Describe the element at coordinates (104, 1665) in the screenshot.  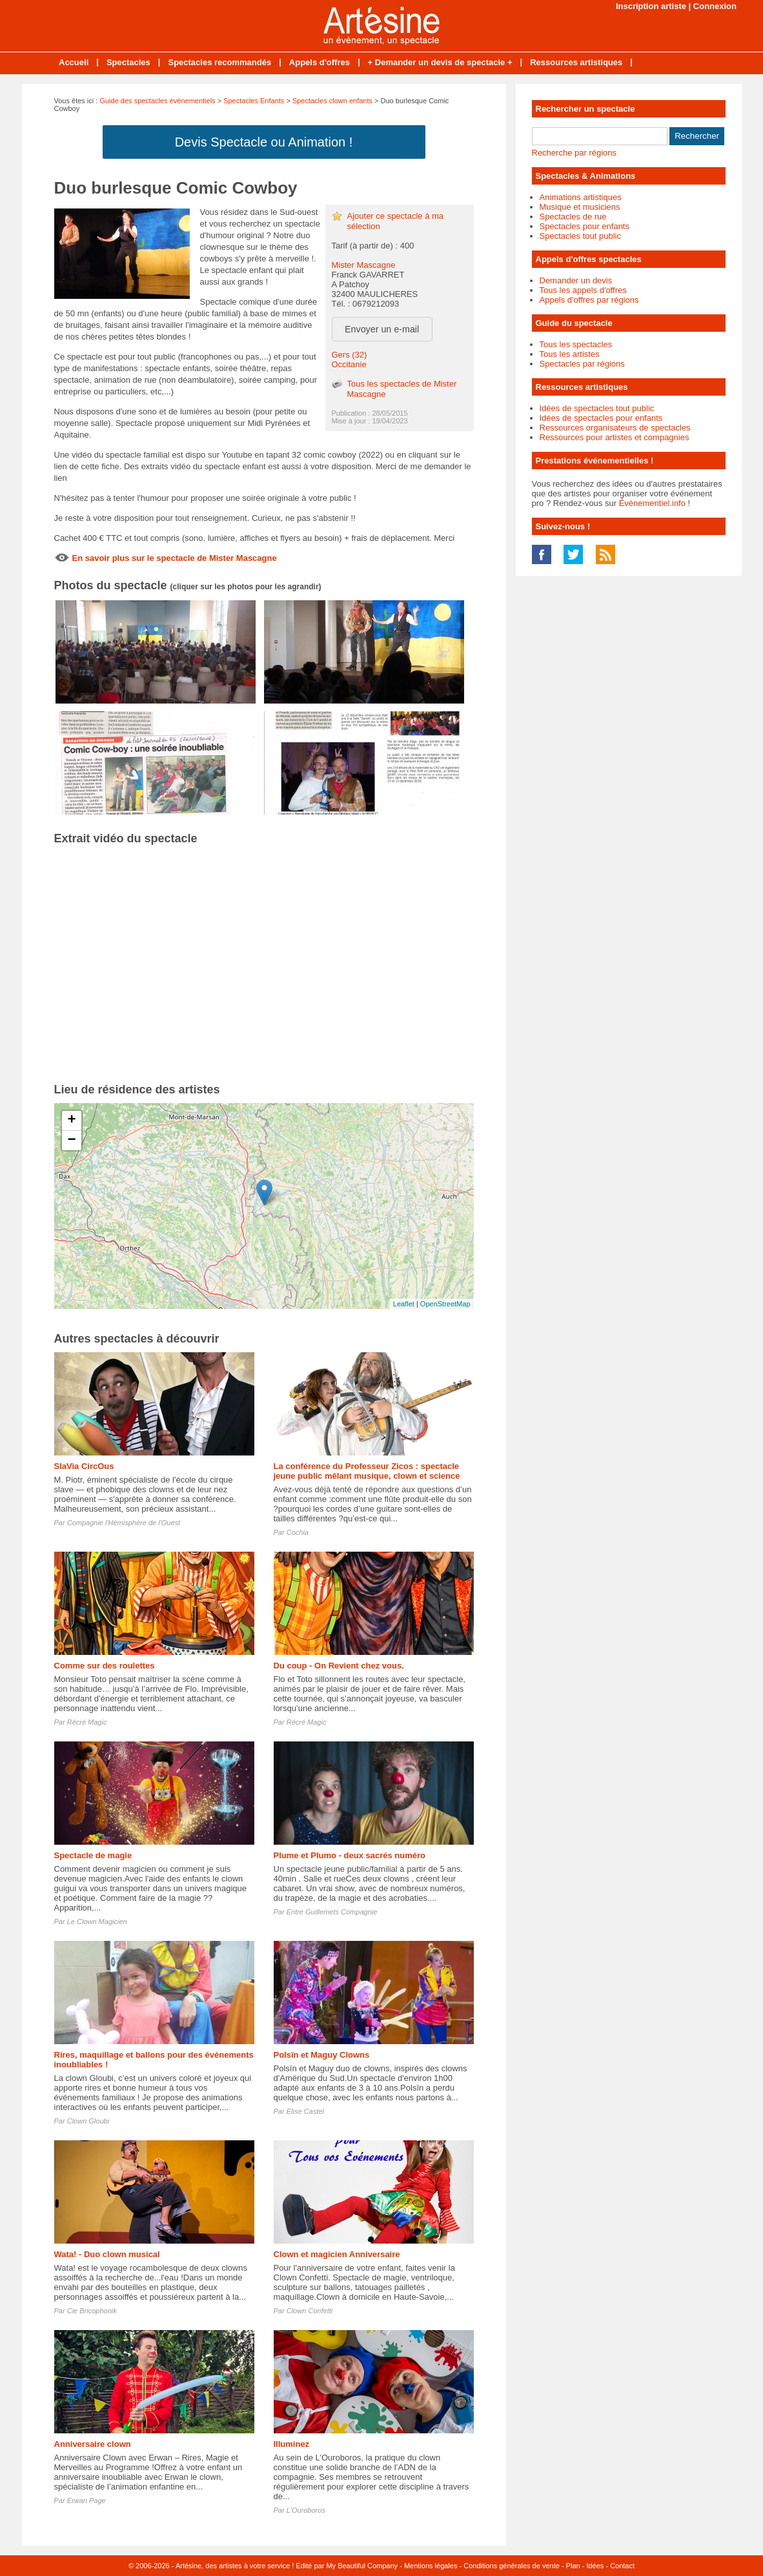
I see `Comme sur des roulettes` at that location.